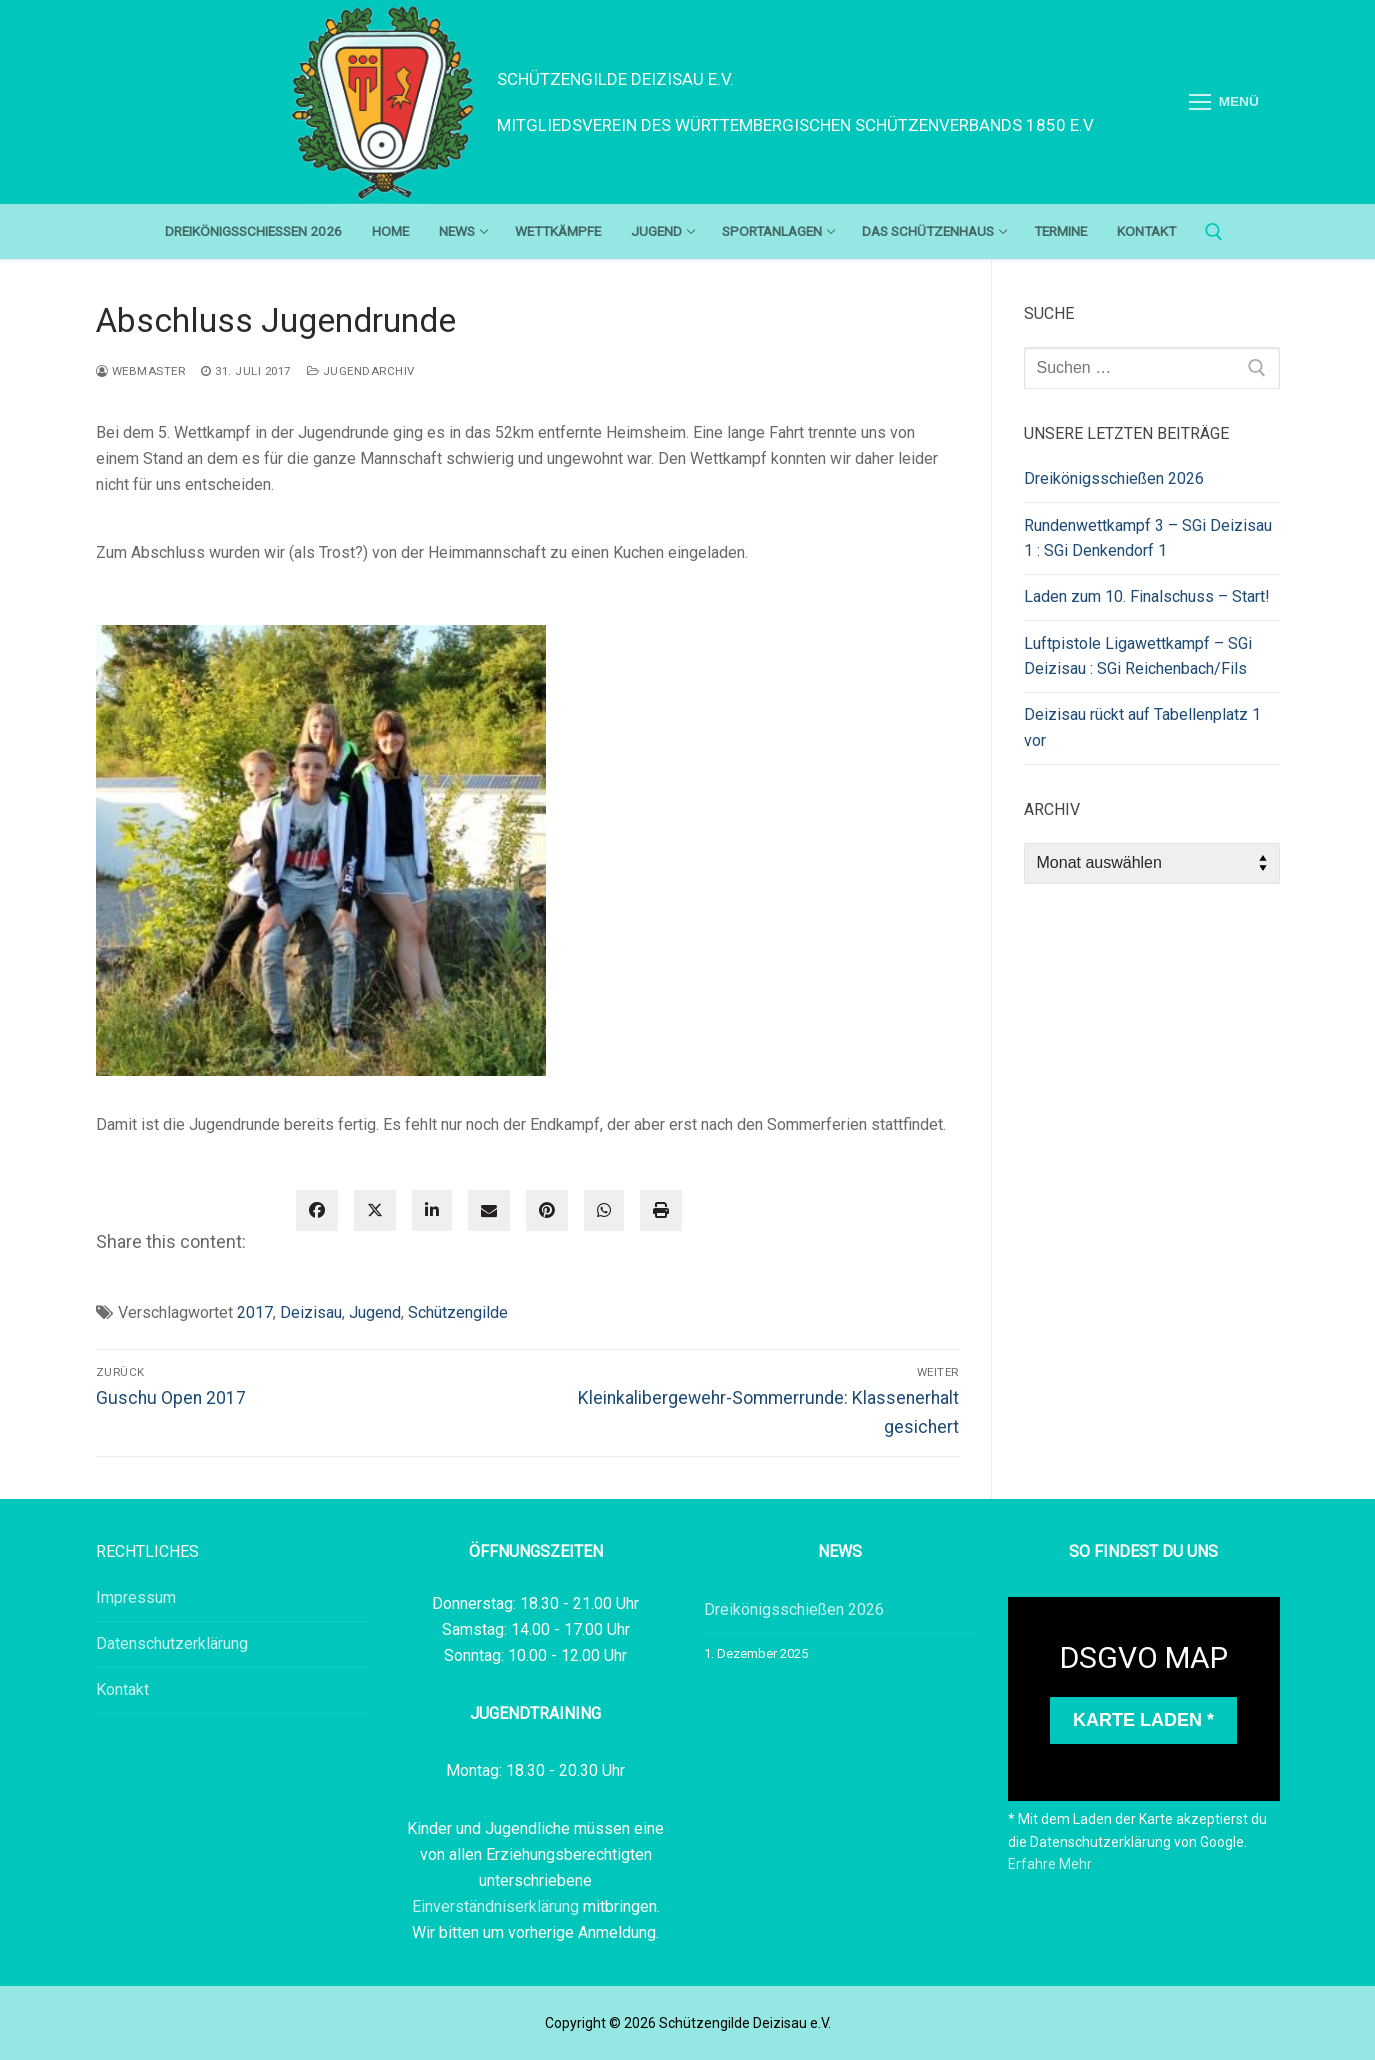  Describe the element at coordinates (1147, 596) in the screenshot. I see `Laden zum 10. Finalschuss – Start!` at that location.